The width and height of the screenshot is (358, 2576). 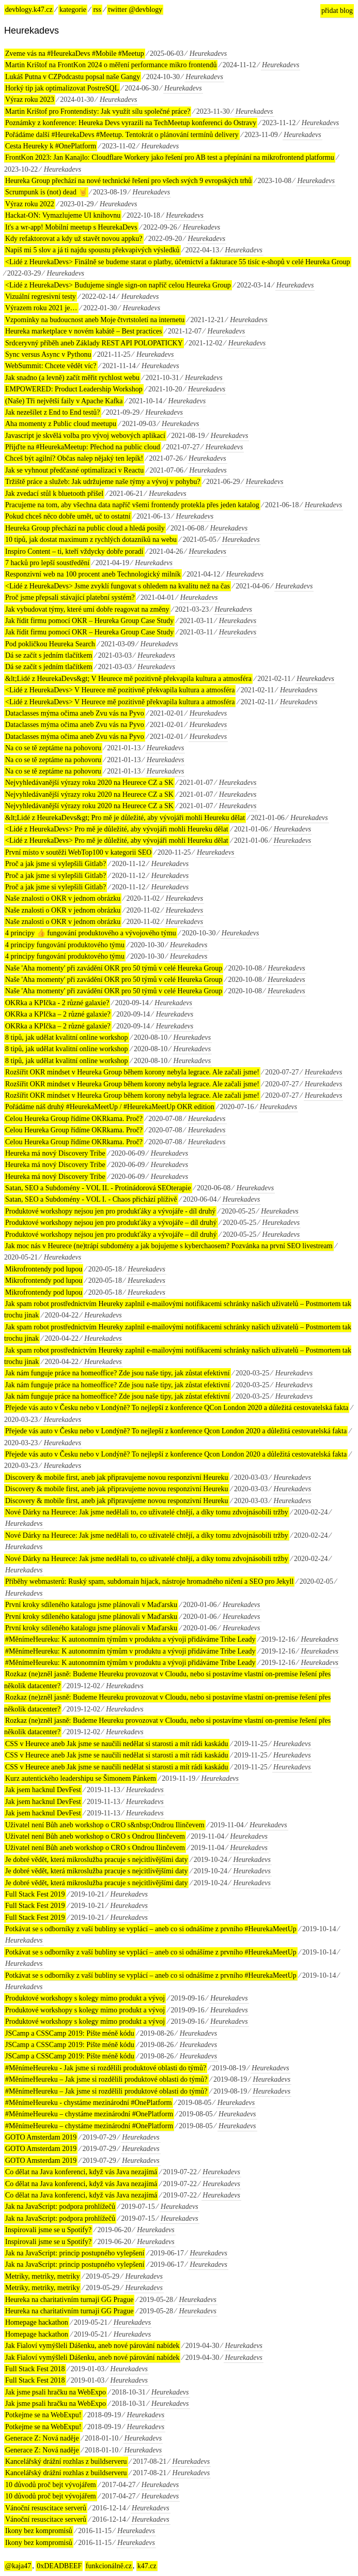 What do you see at coordinates (117, 1373) in the screenshot?
I see `Jak nám funguje práce na homeoffice? Zde jsou naše tipy, jak zůstat efektivní` at bounding box center [117, 1373].